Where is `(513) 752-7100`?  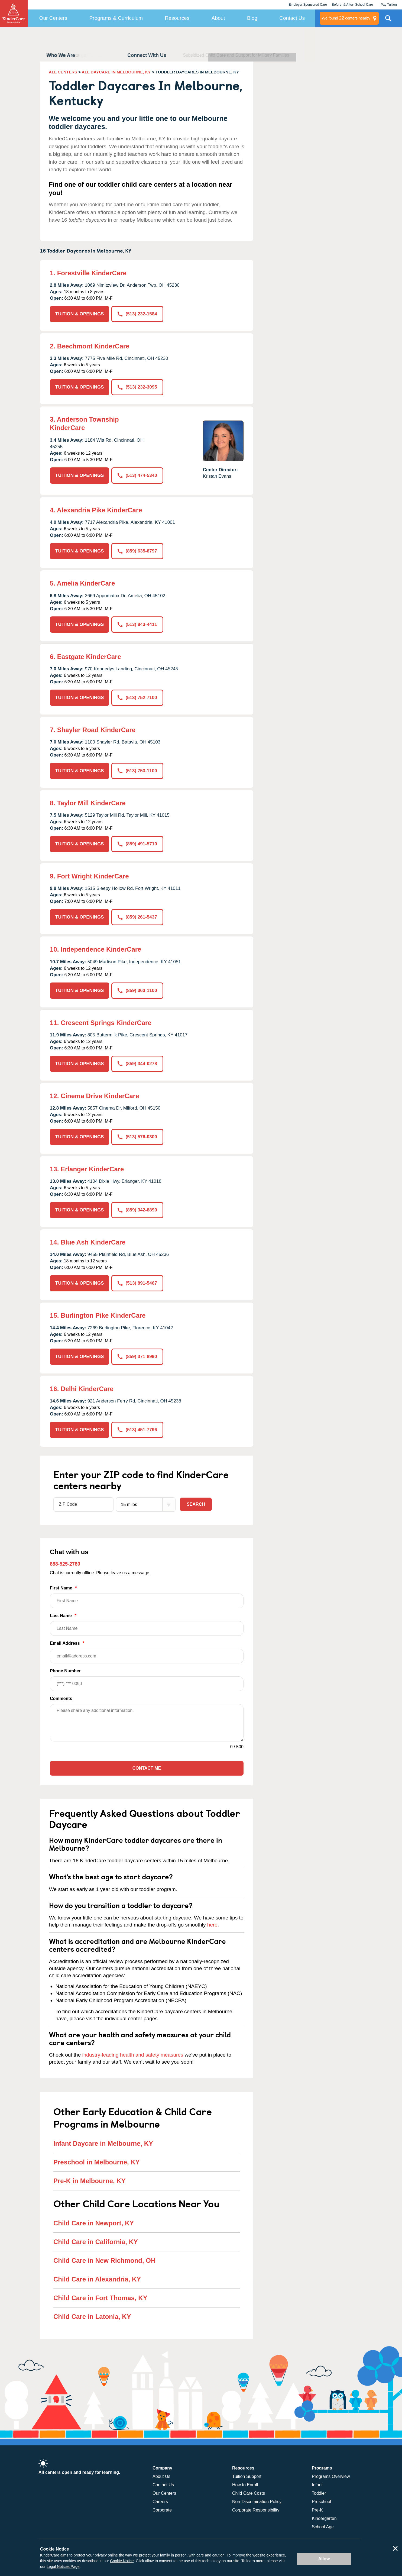 (513) 752-7100 is located at coordinates (137, 697).